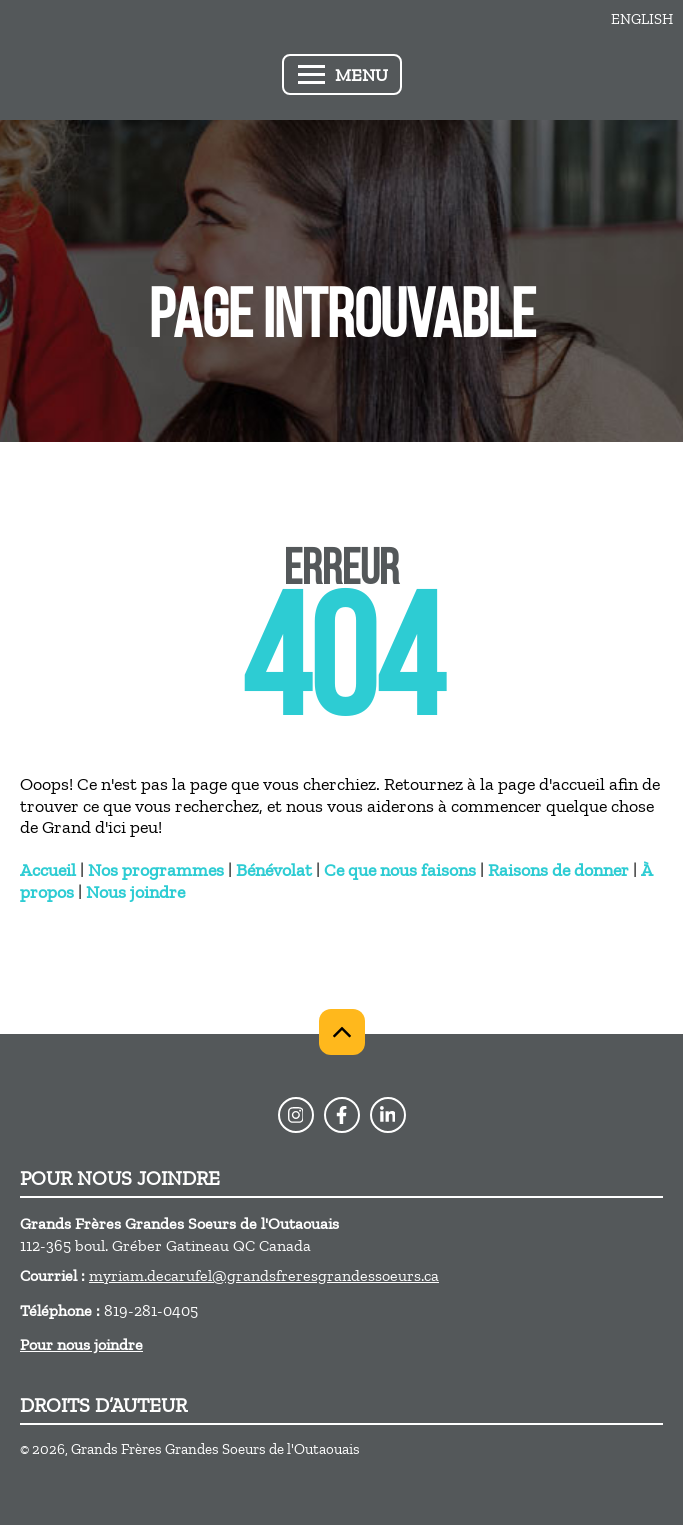 The width and height of the screenshot is (683, 1525). What do you see at coordinates (48, 870) in the screenshot?
I see `Accueil` at bounding box center [48, 870].